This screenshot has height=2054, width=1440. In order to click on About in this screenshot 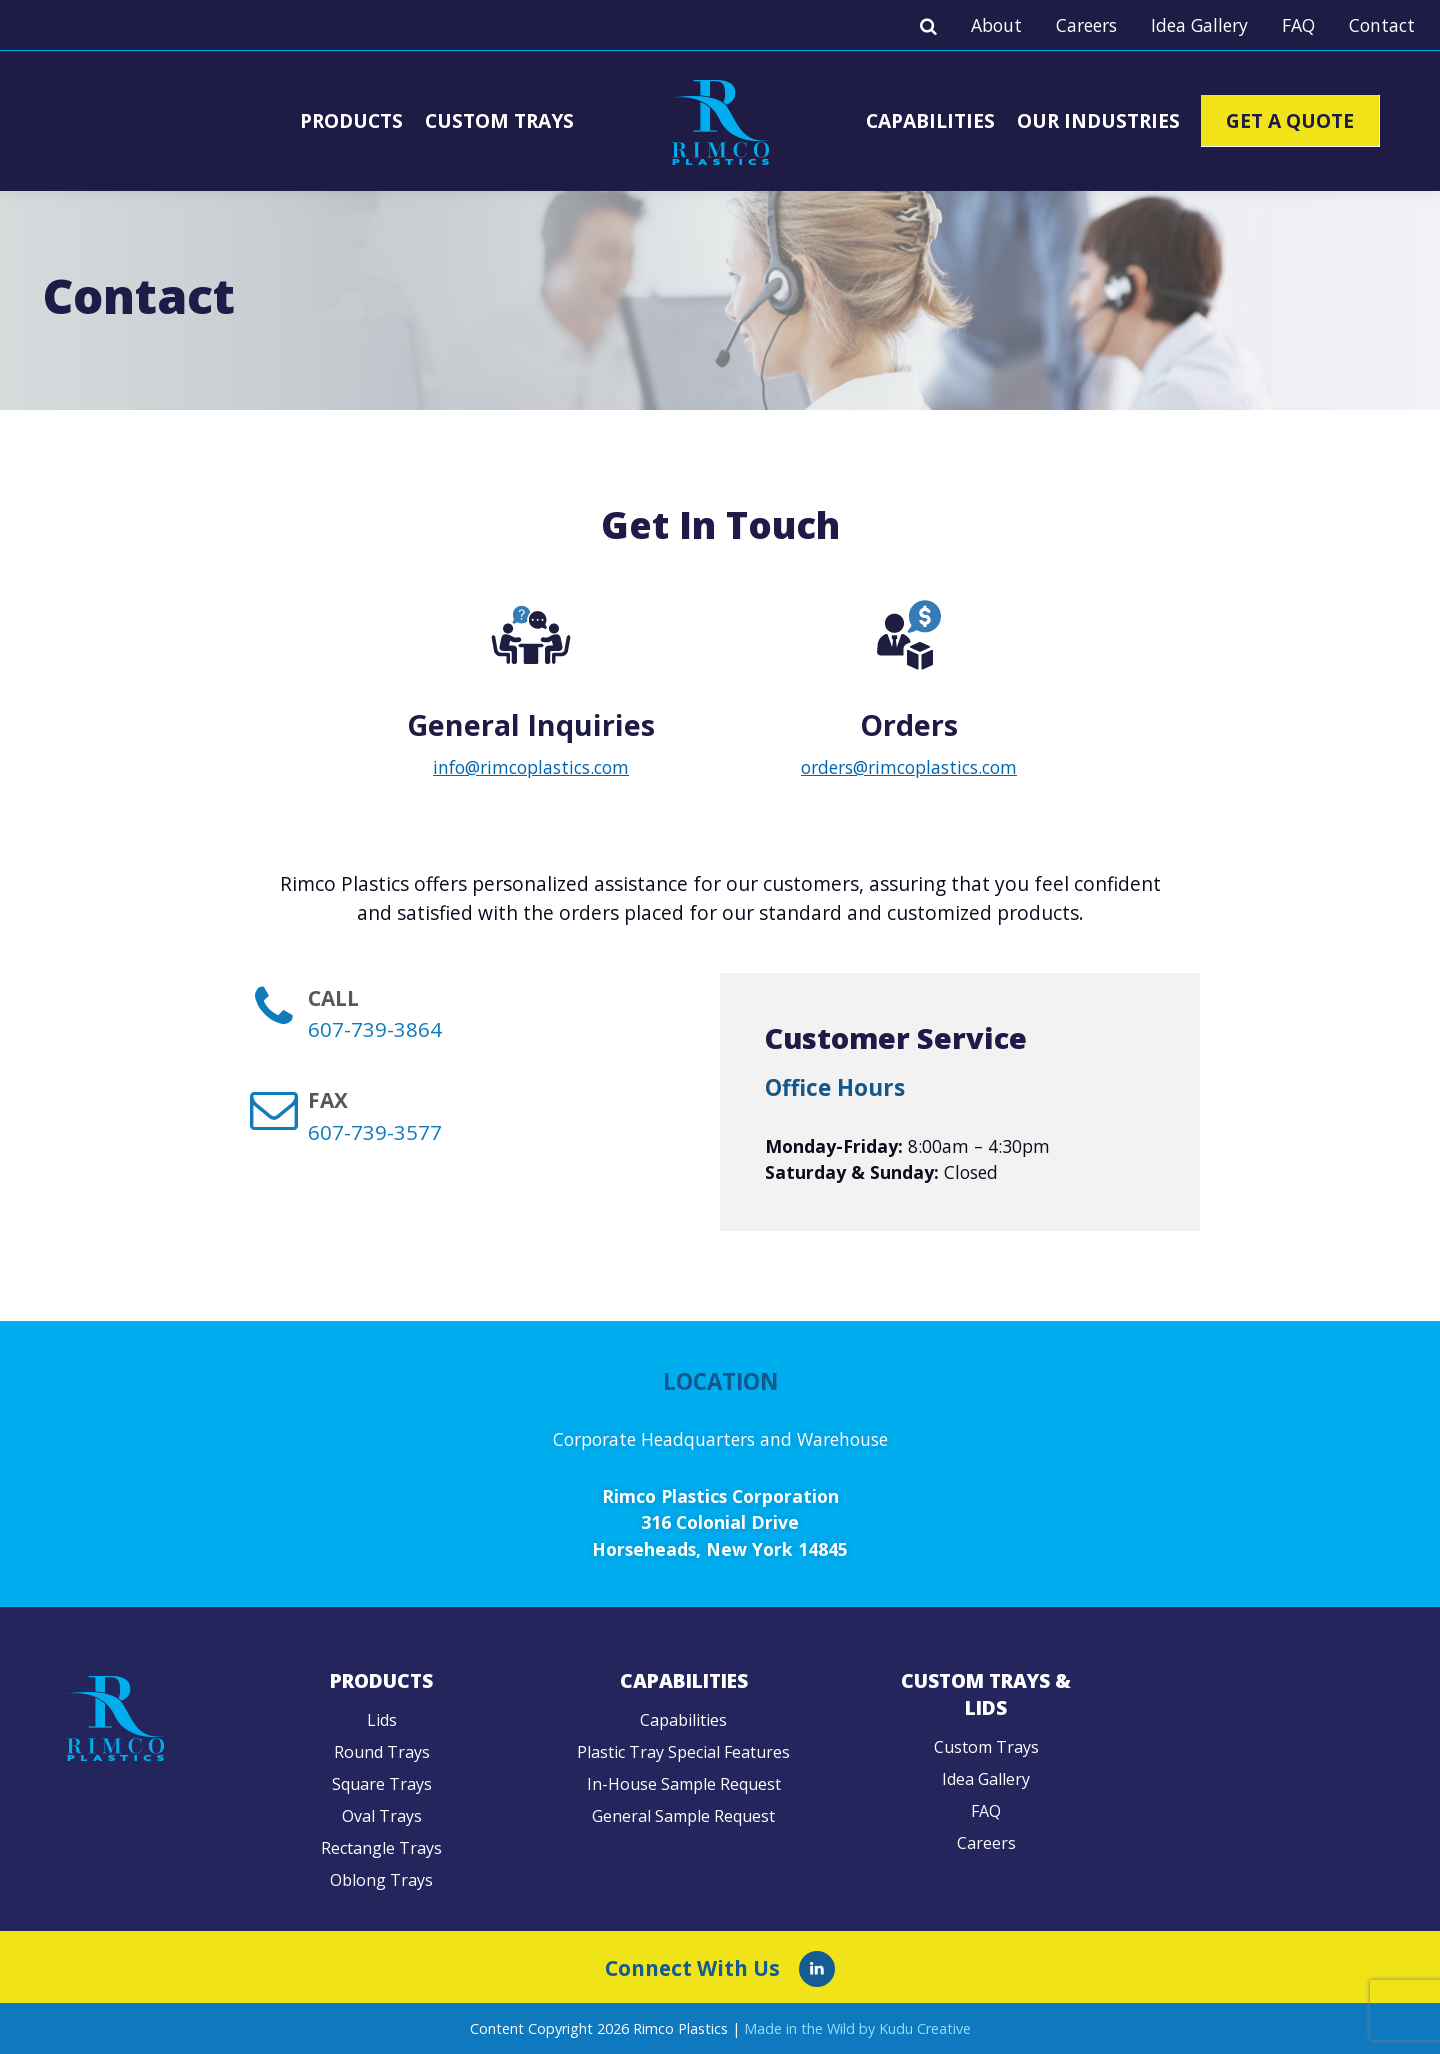, I will do `click(996, 25)`.